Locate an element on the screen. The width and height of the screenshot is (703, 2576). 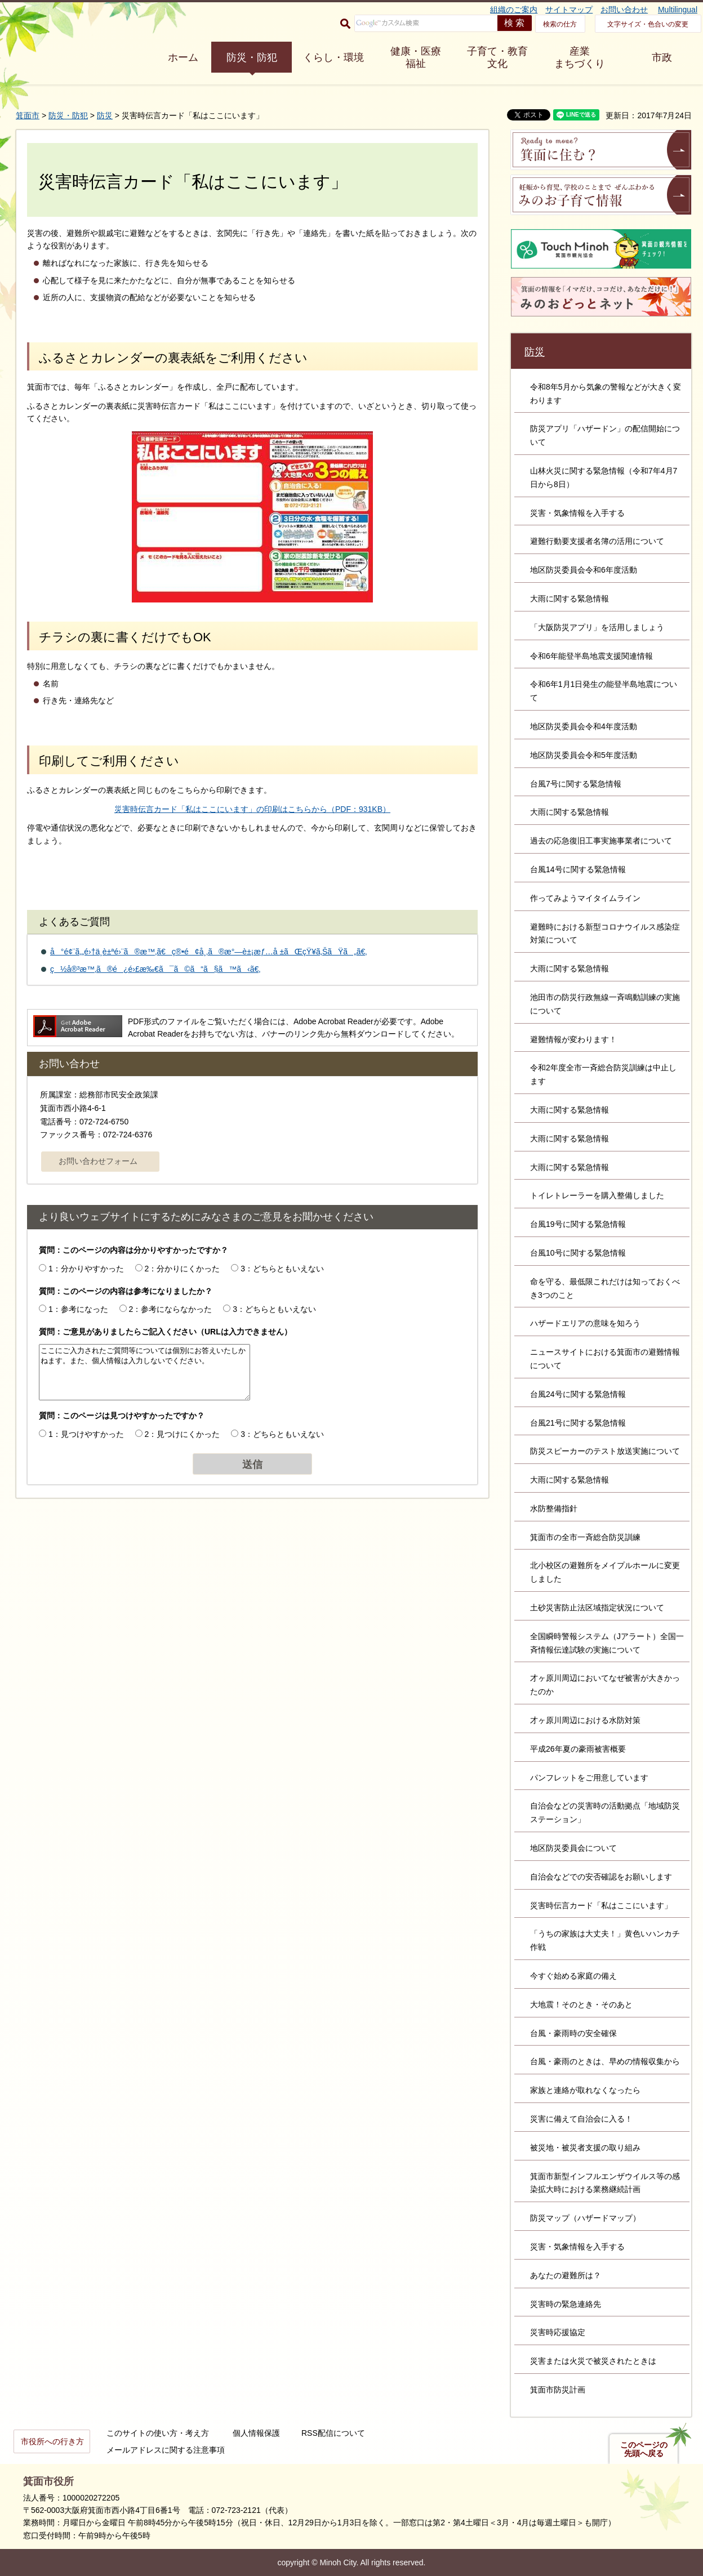
防災・防犯 is located at coordinates (251, 57).